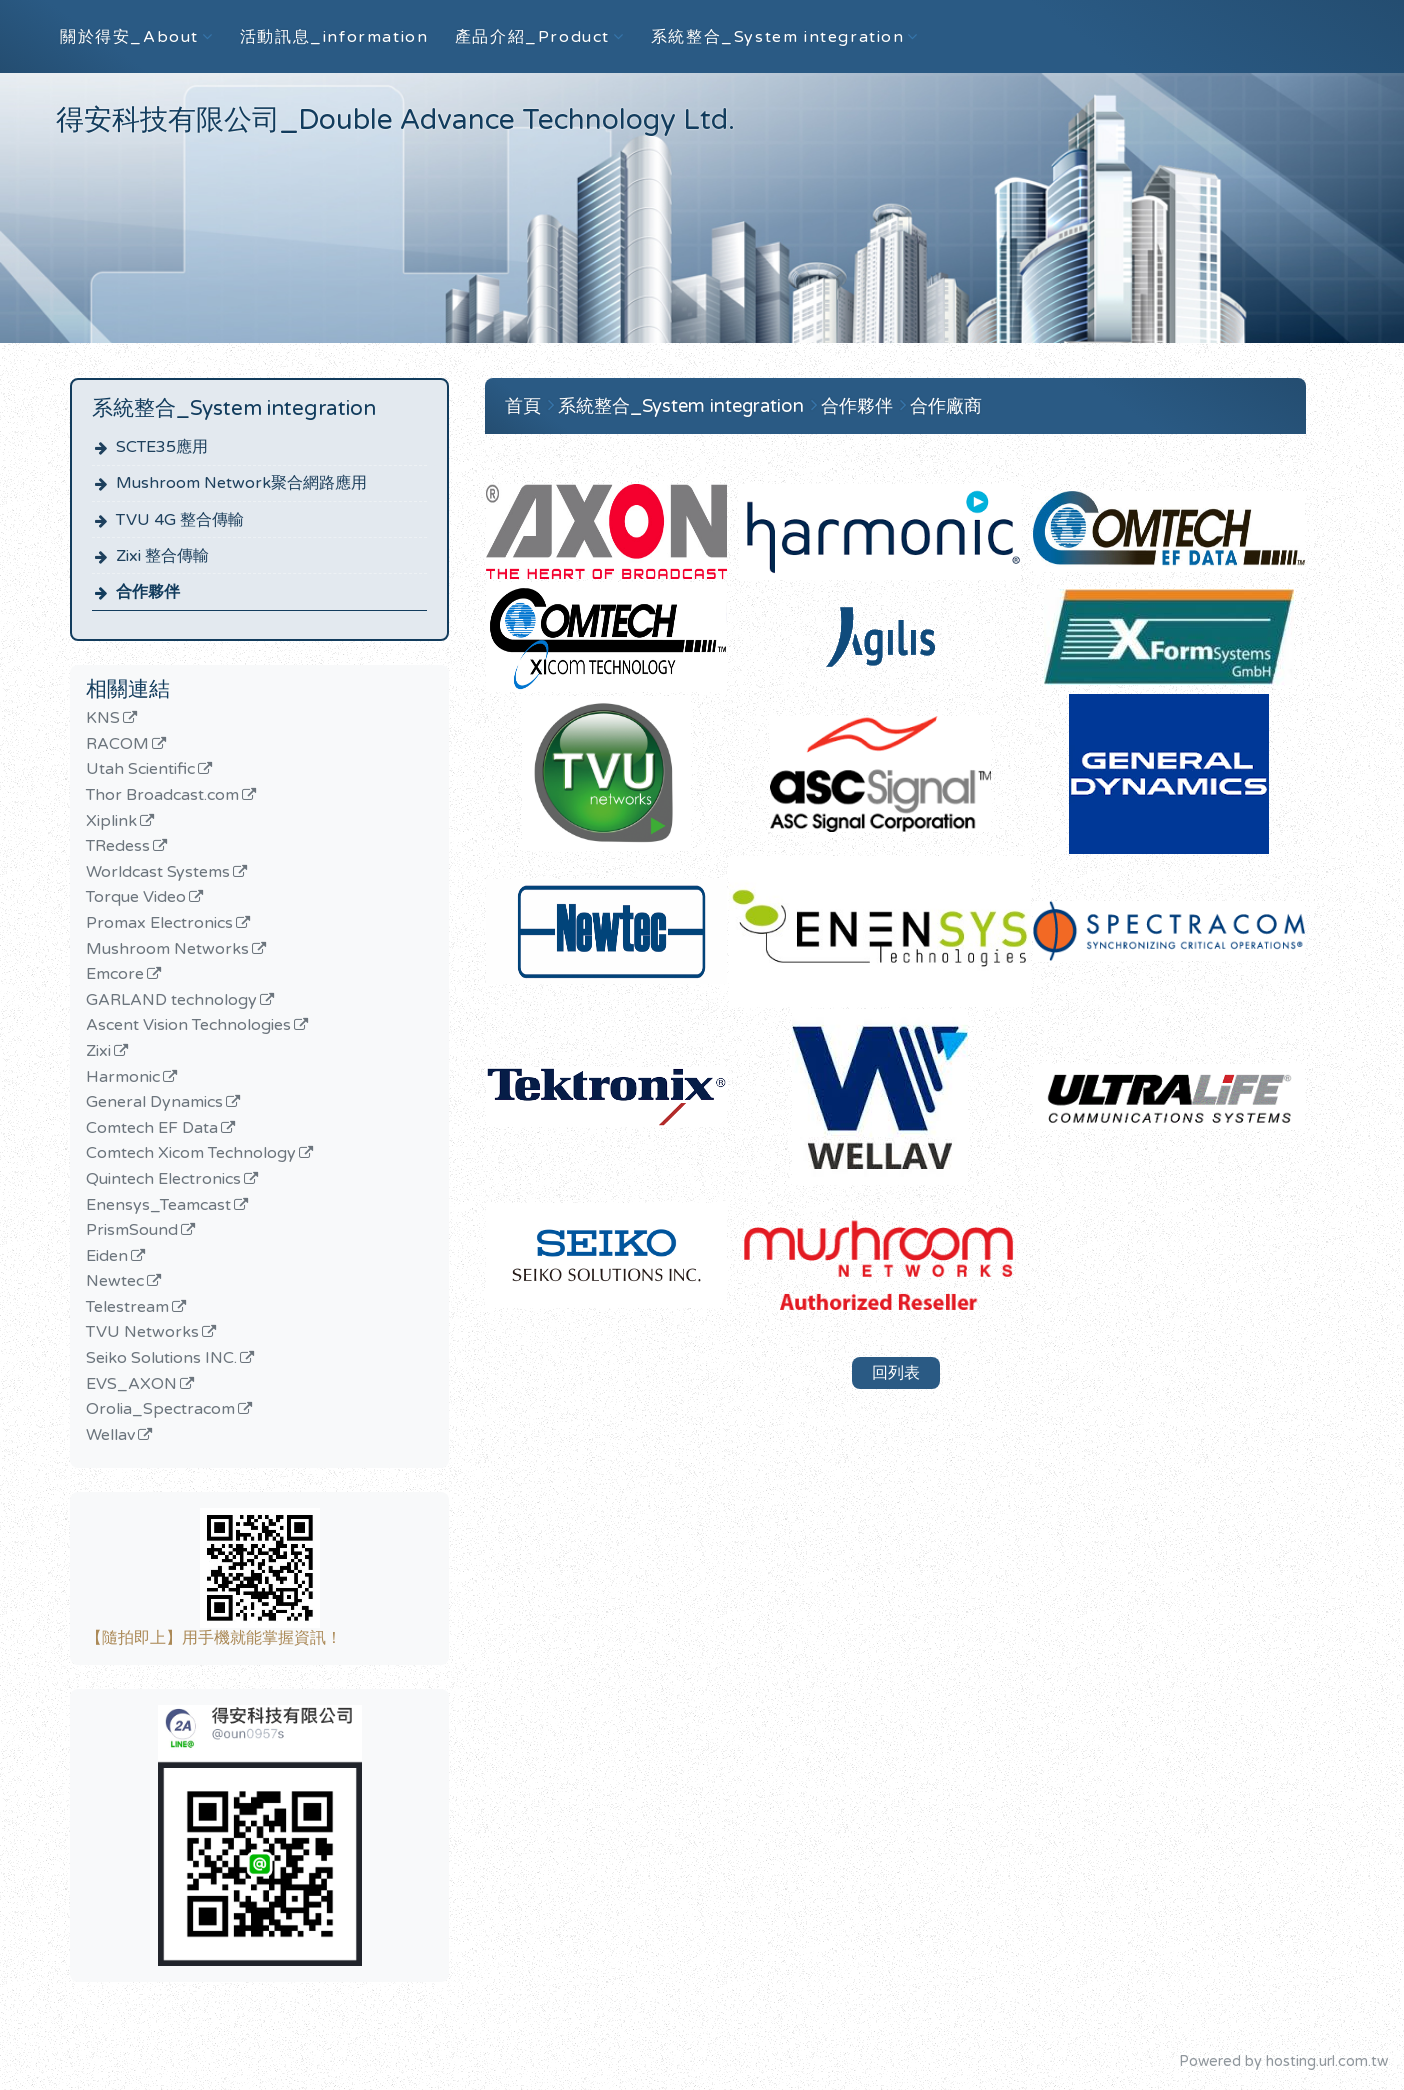 The height and width of the screenshot is (2090, 1404). Describe the element at coordinates (162, 796) in the screenshot. I see `Thor Broadcast.com` at that location.